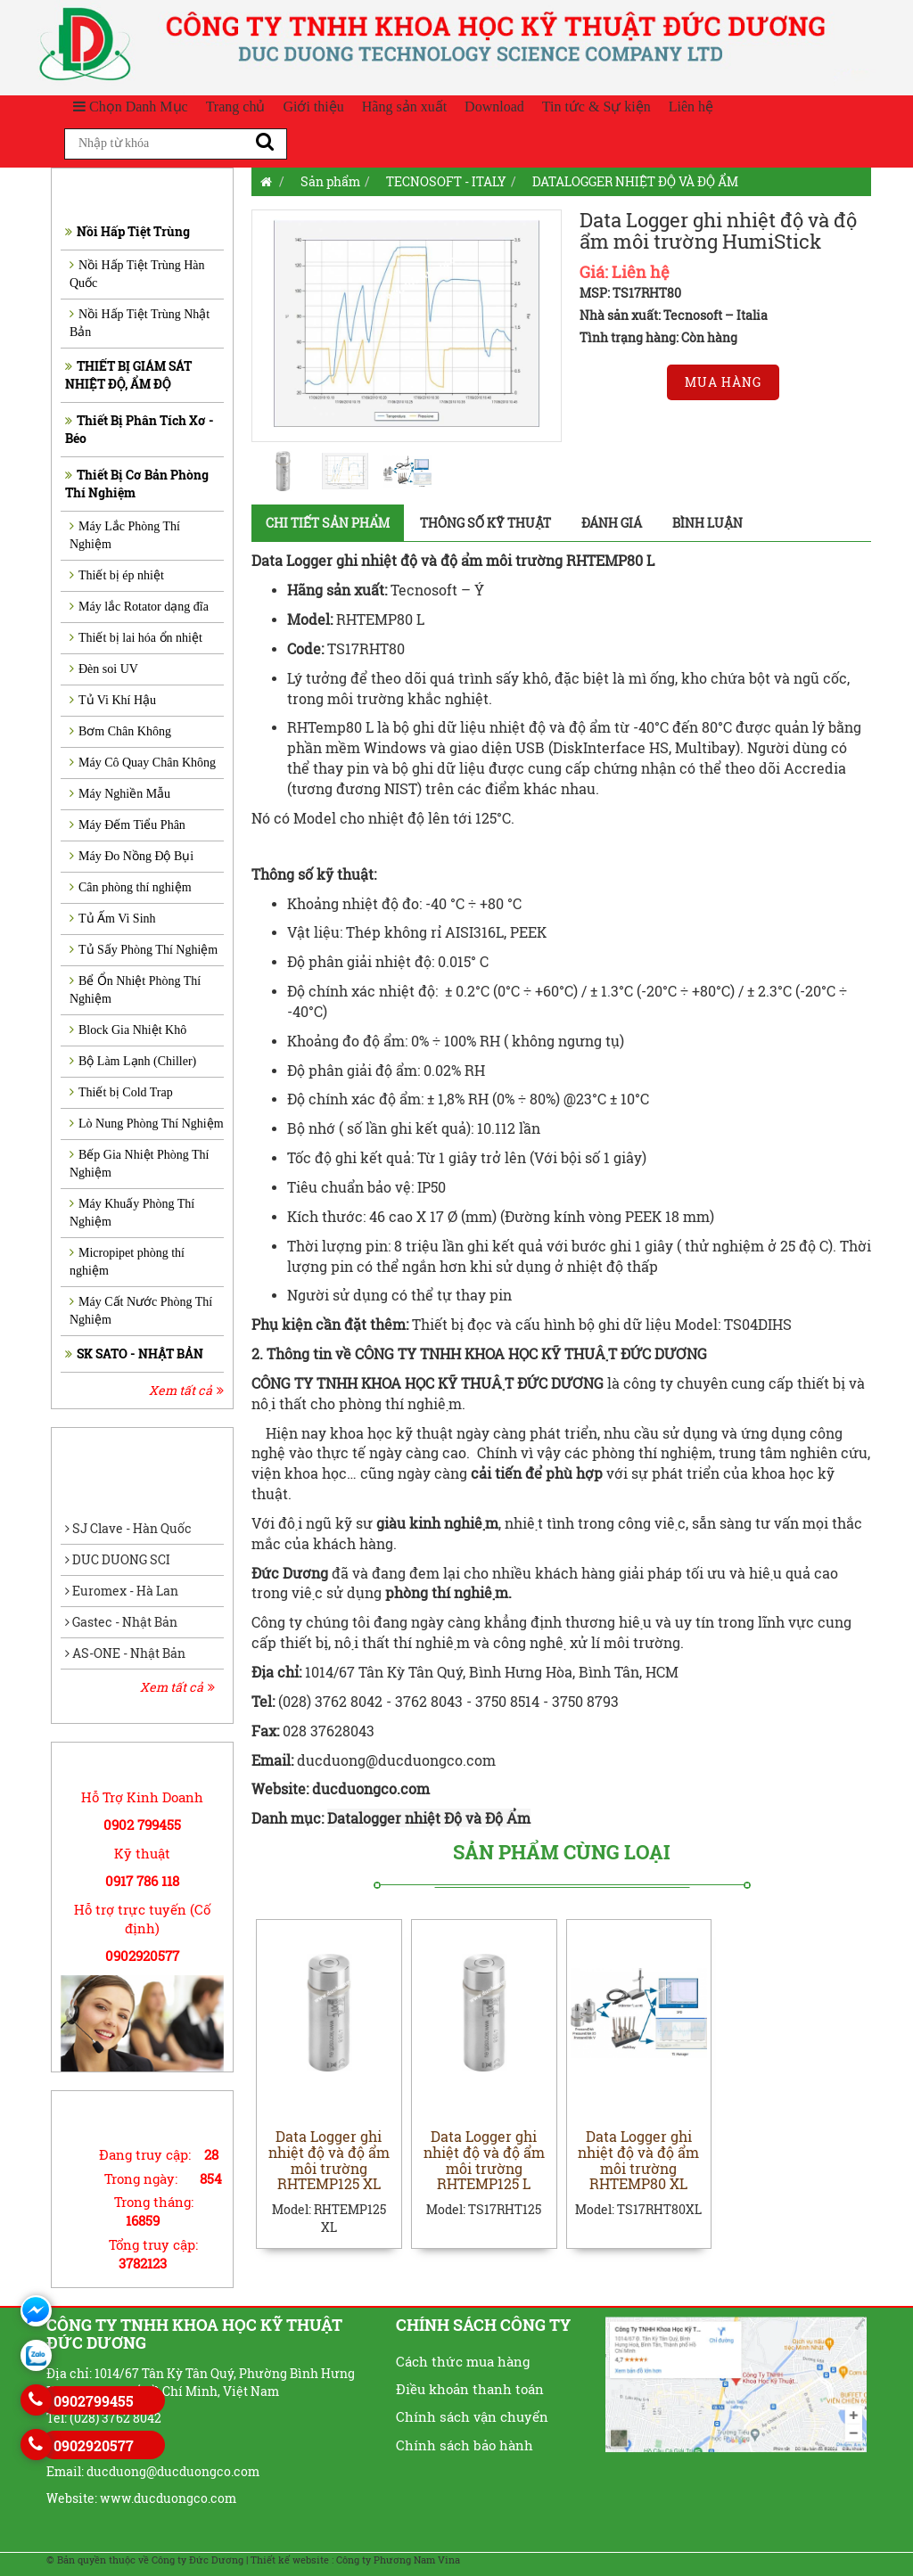 The image size is (913, 2576). Describe the element at coordinates (691, 106) in the screenshot. I see `Liên hệ` at that location.